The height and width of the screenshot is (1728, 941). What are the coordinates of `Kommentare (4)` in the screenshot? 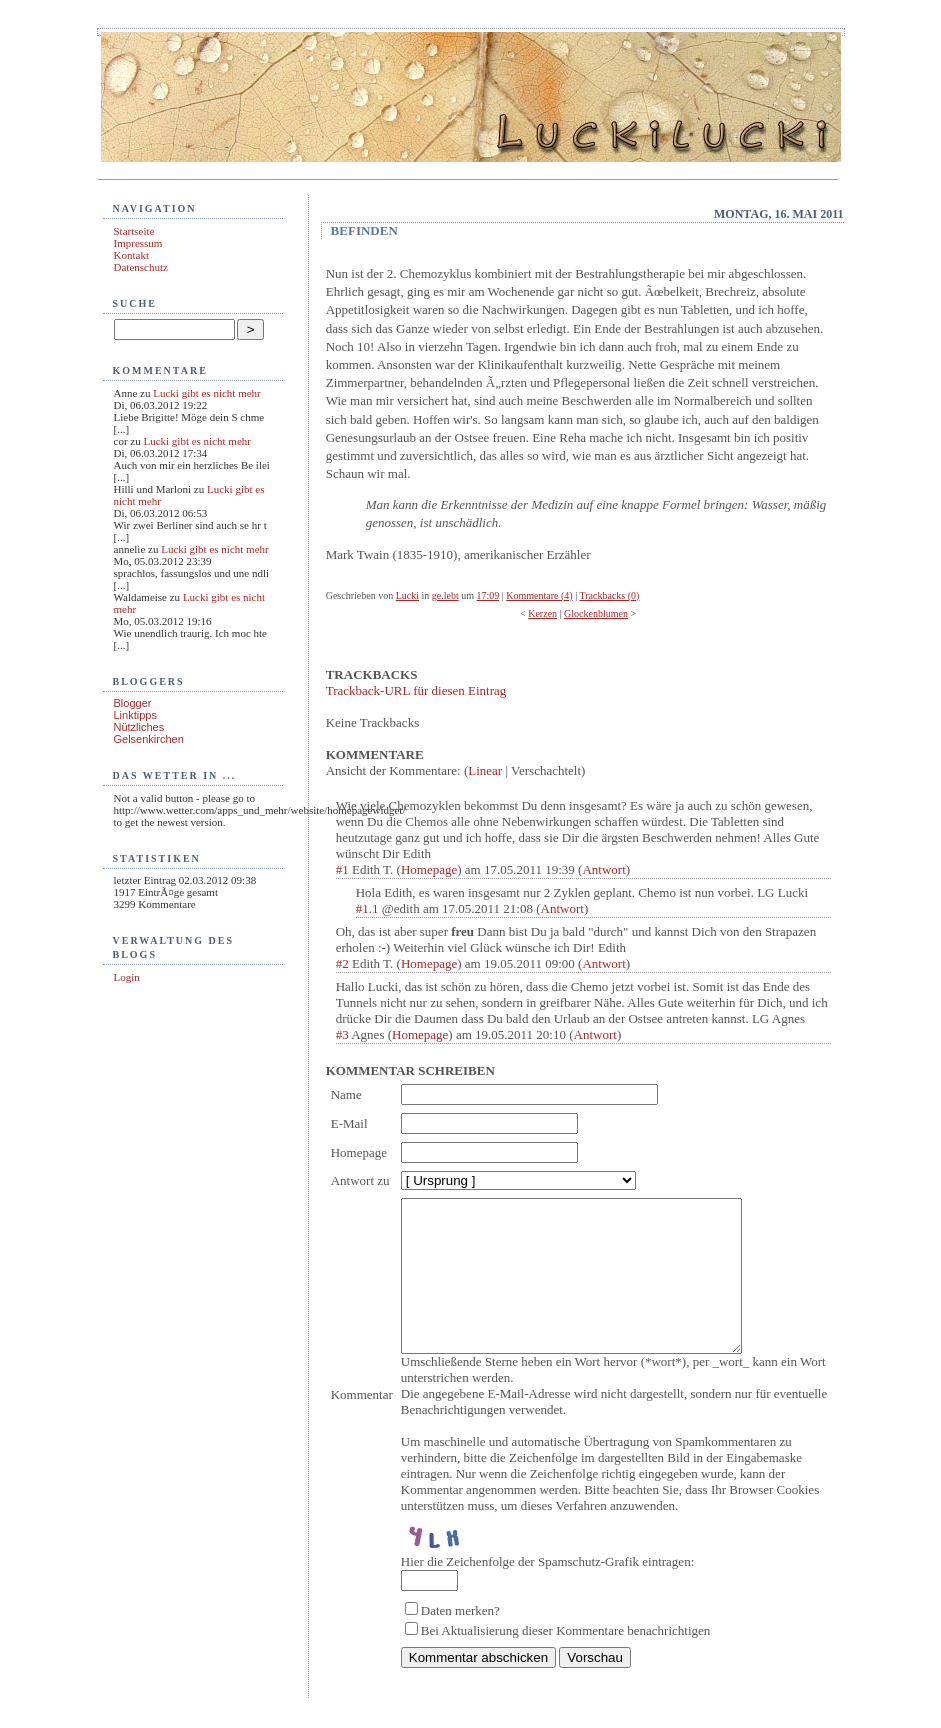 It's located at (539, 595).